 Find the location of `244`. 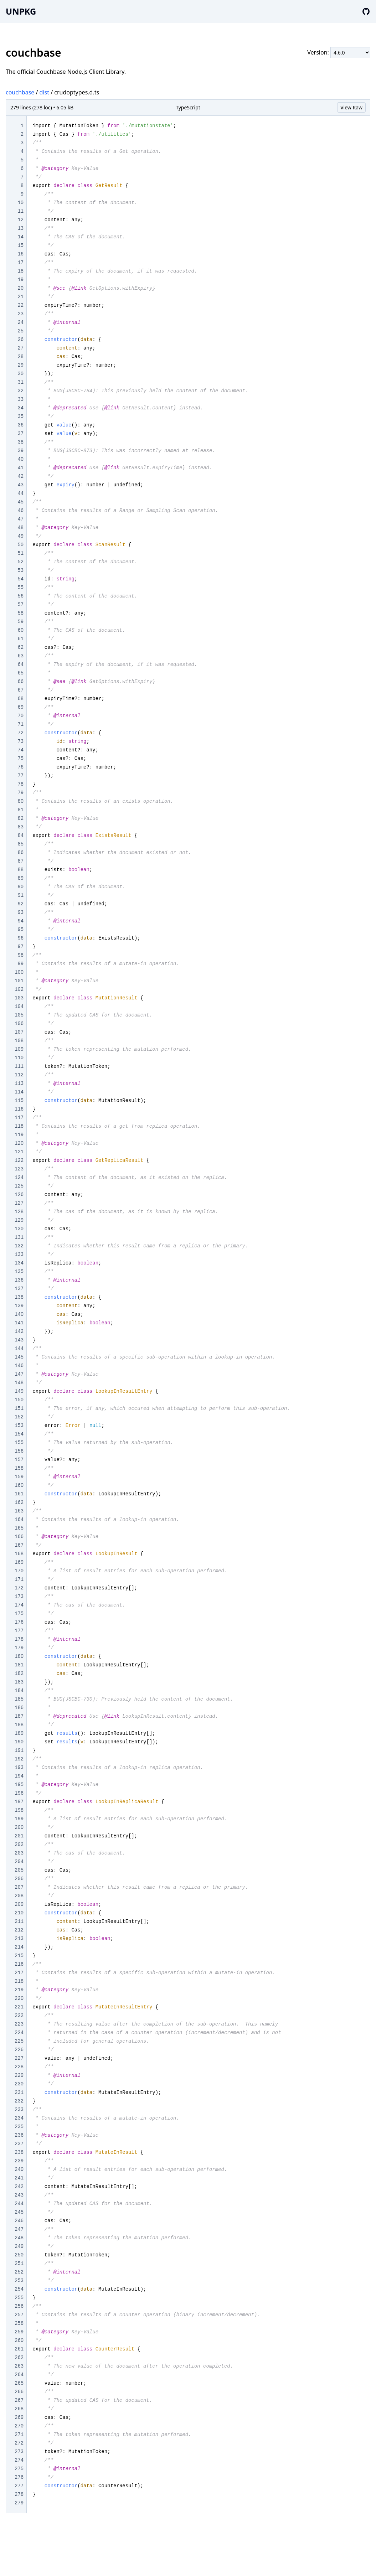

244 is located at coordinates (19, 2204).